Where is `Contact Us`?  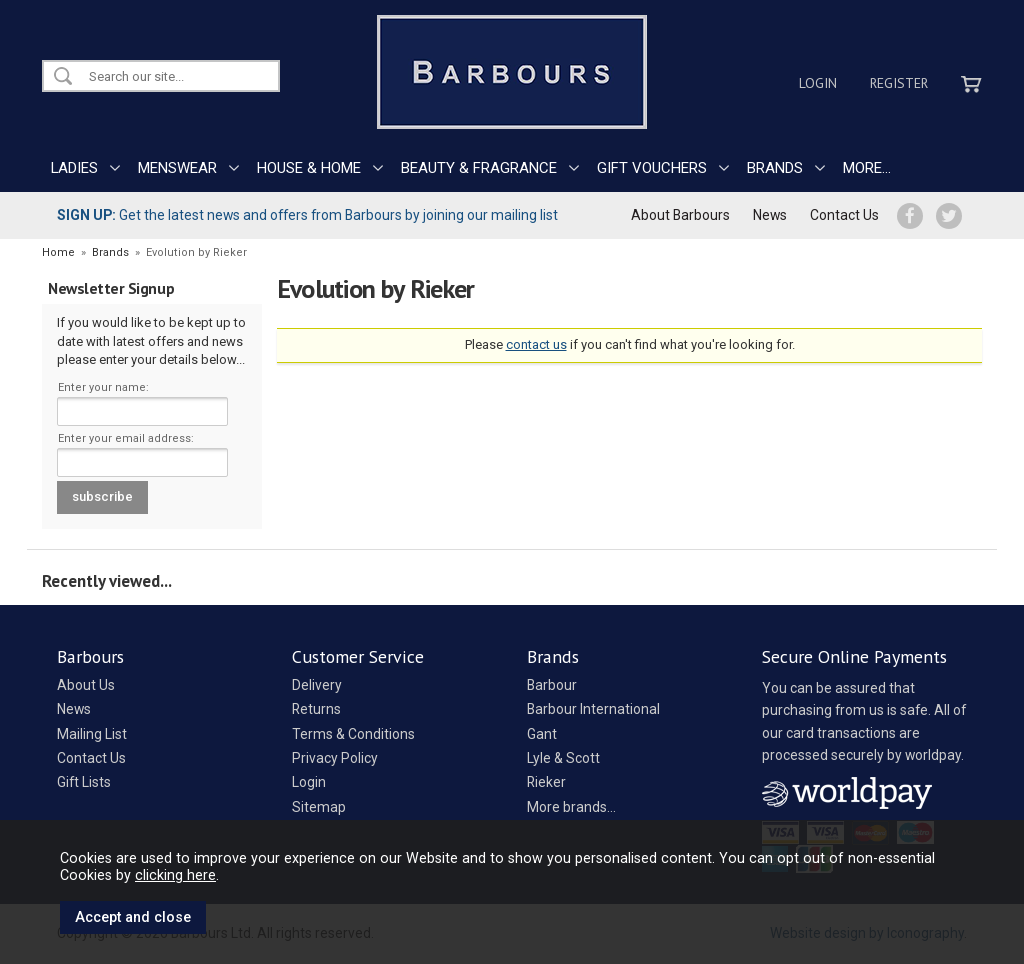
Contact Us is located at coordinates (844, 215).